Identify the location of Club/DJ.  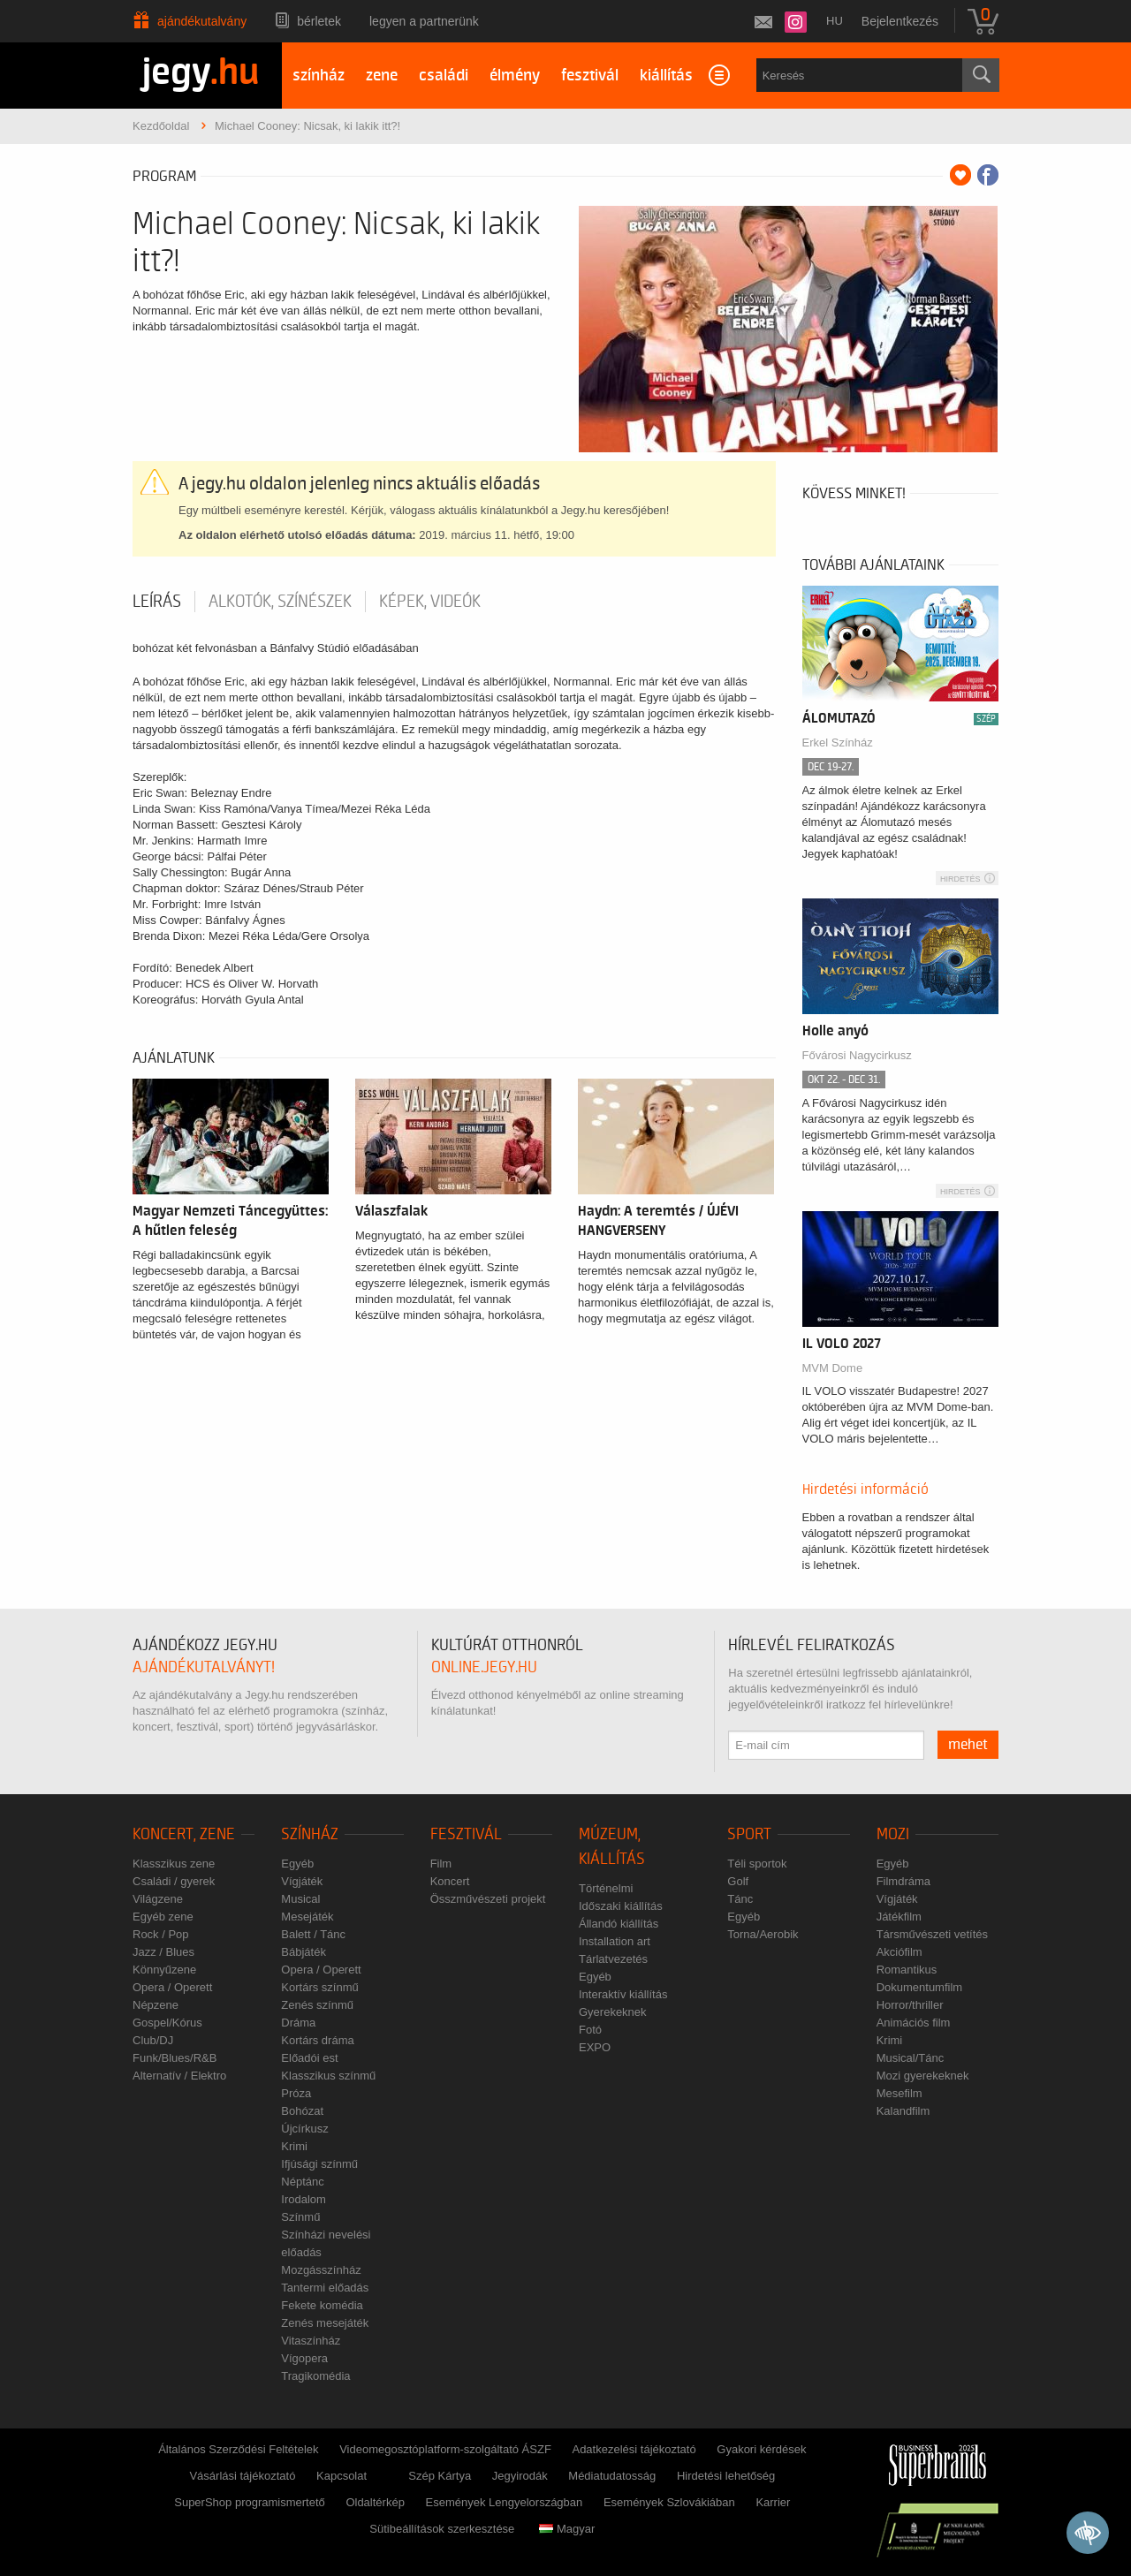
(153, 2040).